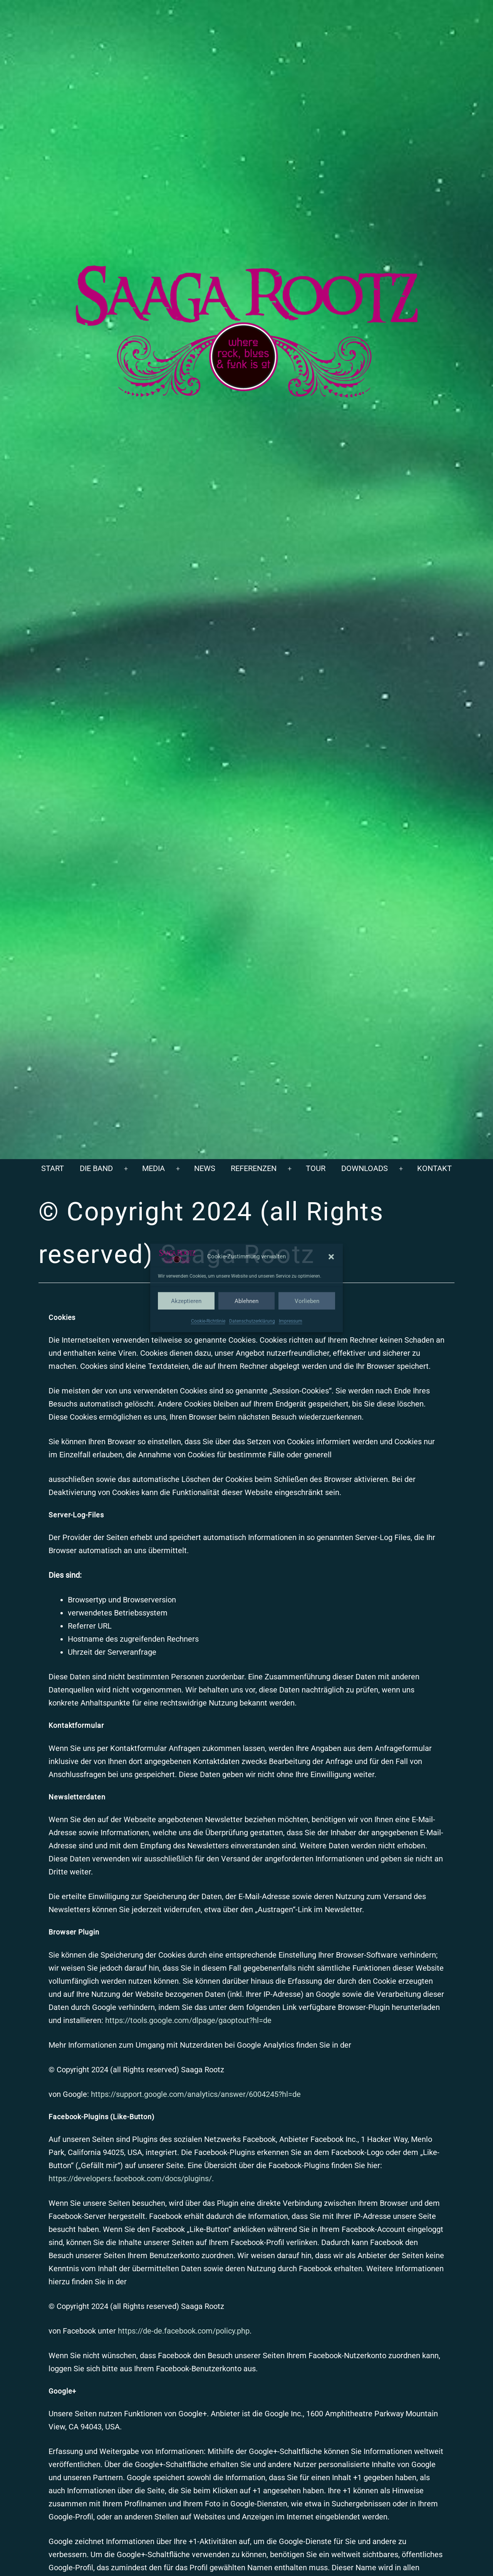 Image resolution: width=493 pixels, height=2576 pixels. I want to click on Akzeptieren, so click(186, 1301).